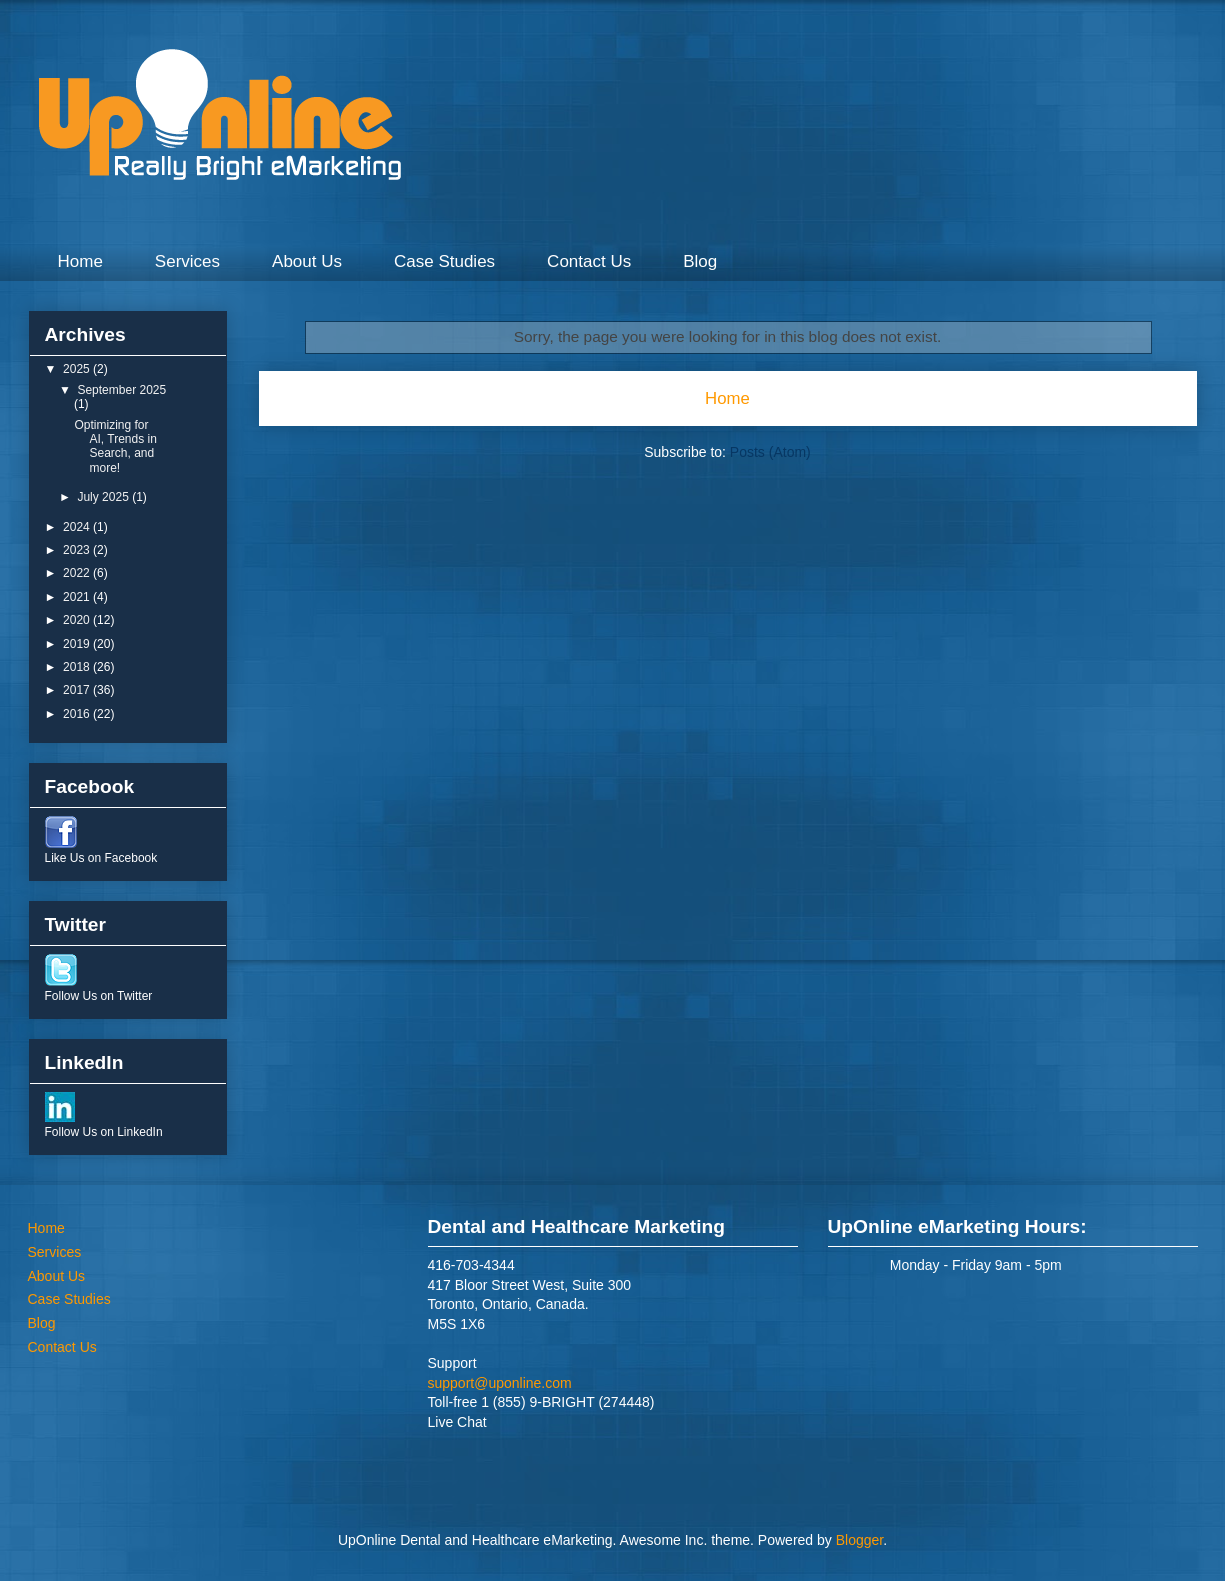 The image size is (1225, 1581). I want to click on 2018, so click(78, 667).